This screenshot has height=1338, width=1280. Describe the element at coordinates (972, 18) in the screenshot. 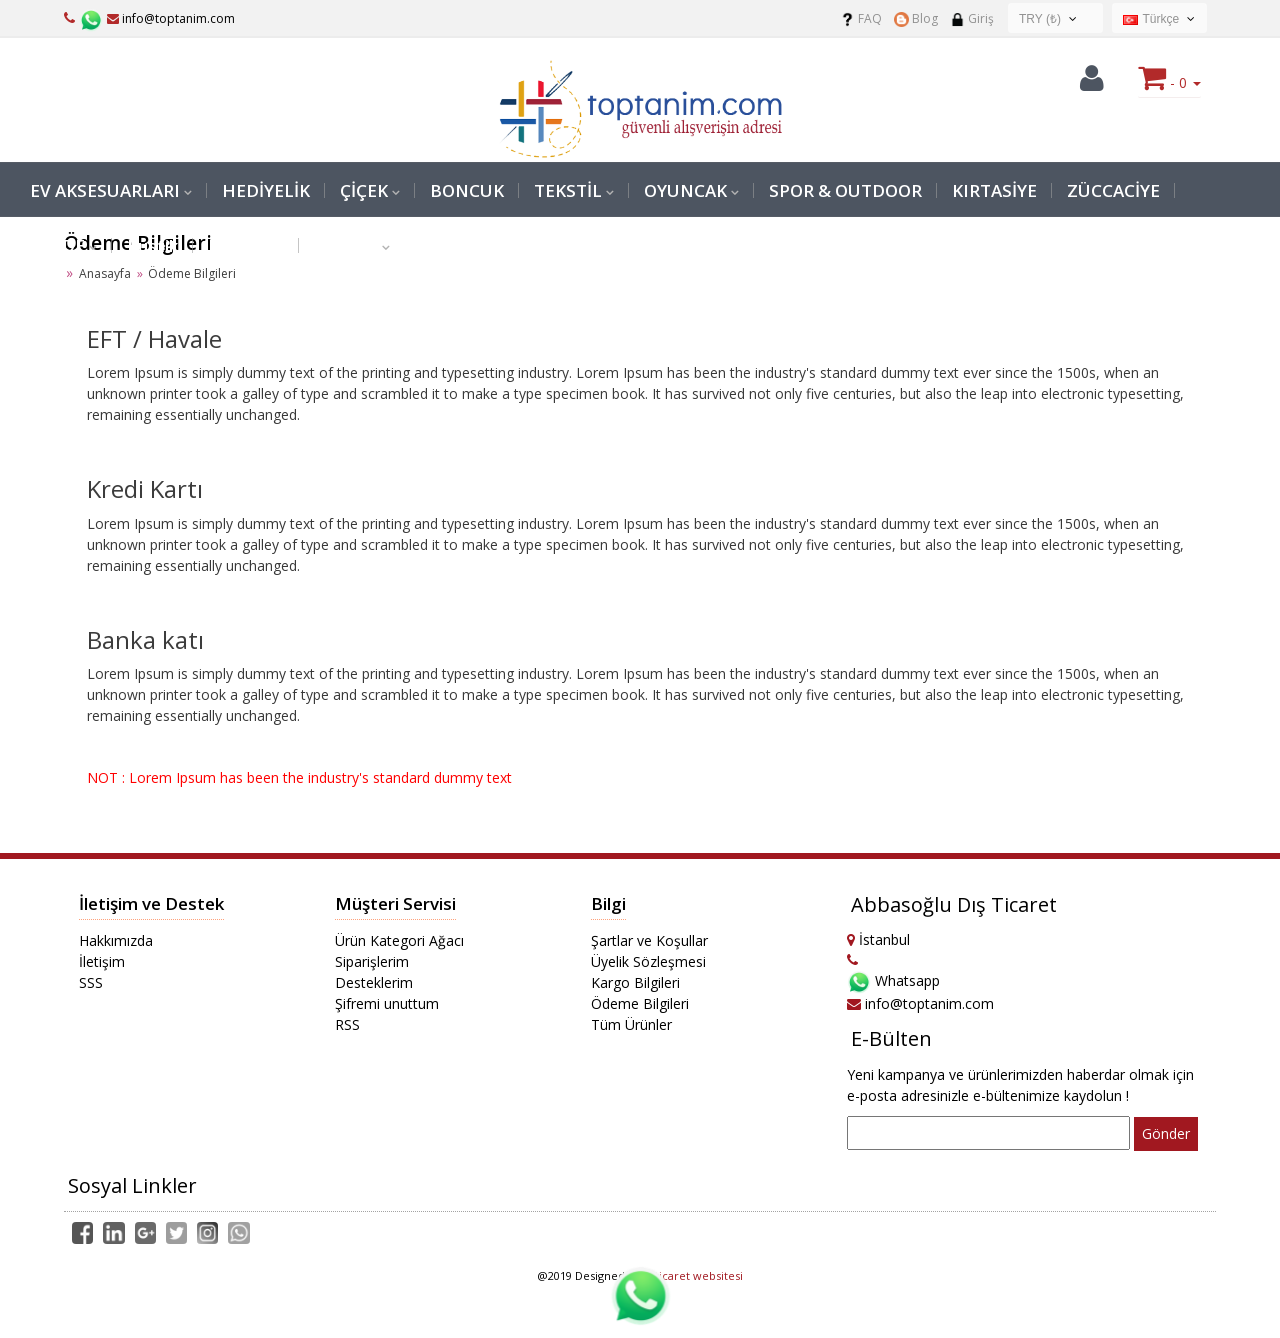

I see `Giriş` at that location.